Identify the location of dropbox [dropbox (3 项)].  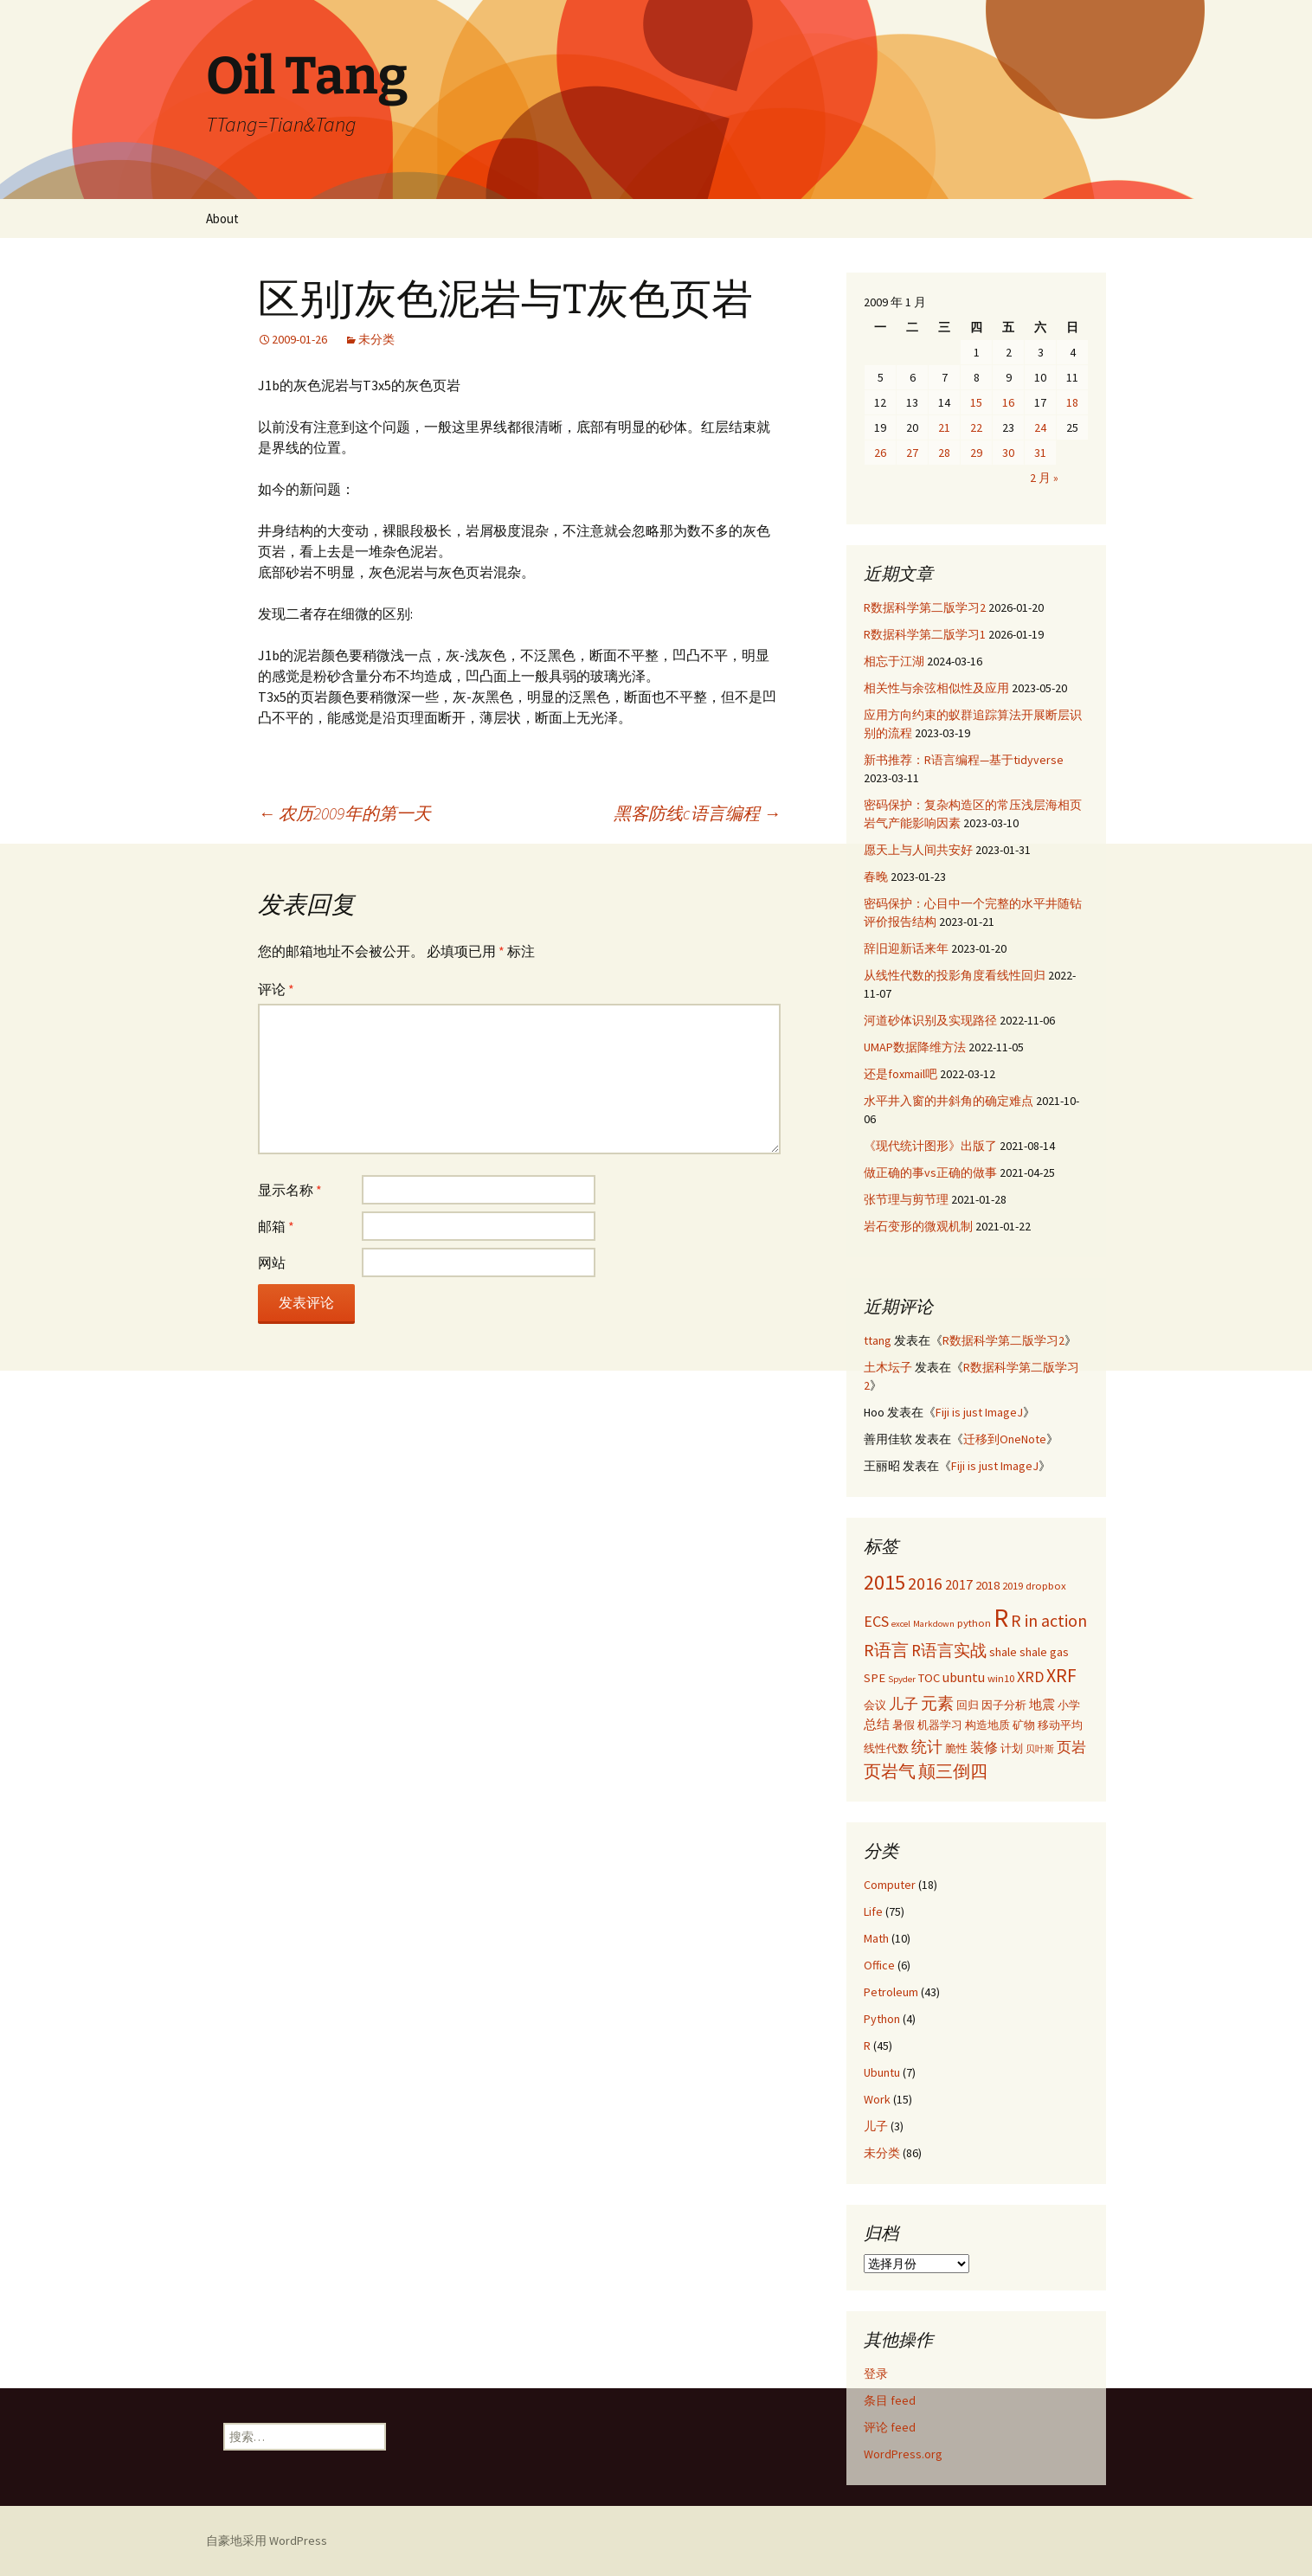
(1046, 1585).